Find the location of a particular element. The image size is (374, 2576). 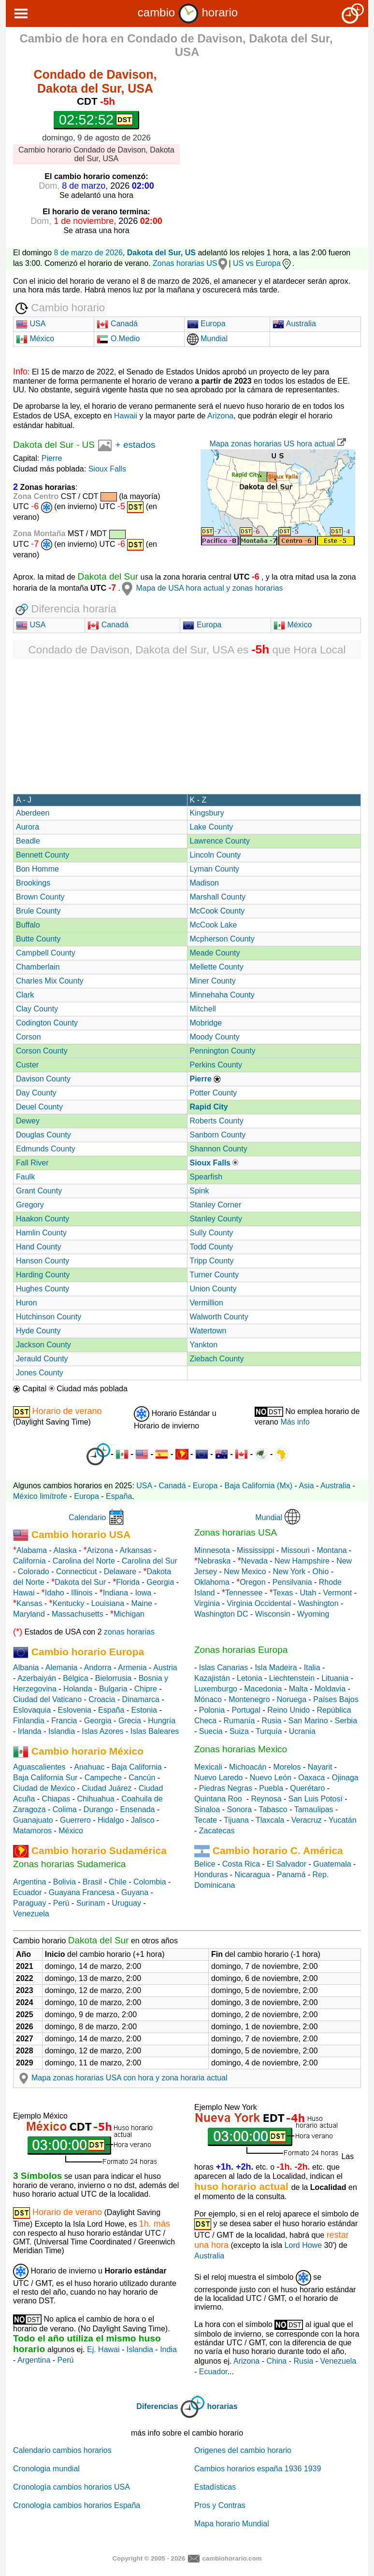

Colorado is located at coordinates (33, 1571).